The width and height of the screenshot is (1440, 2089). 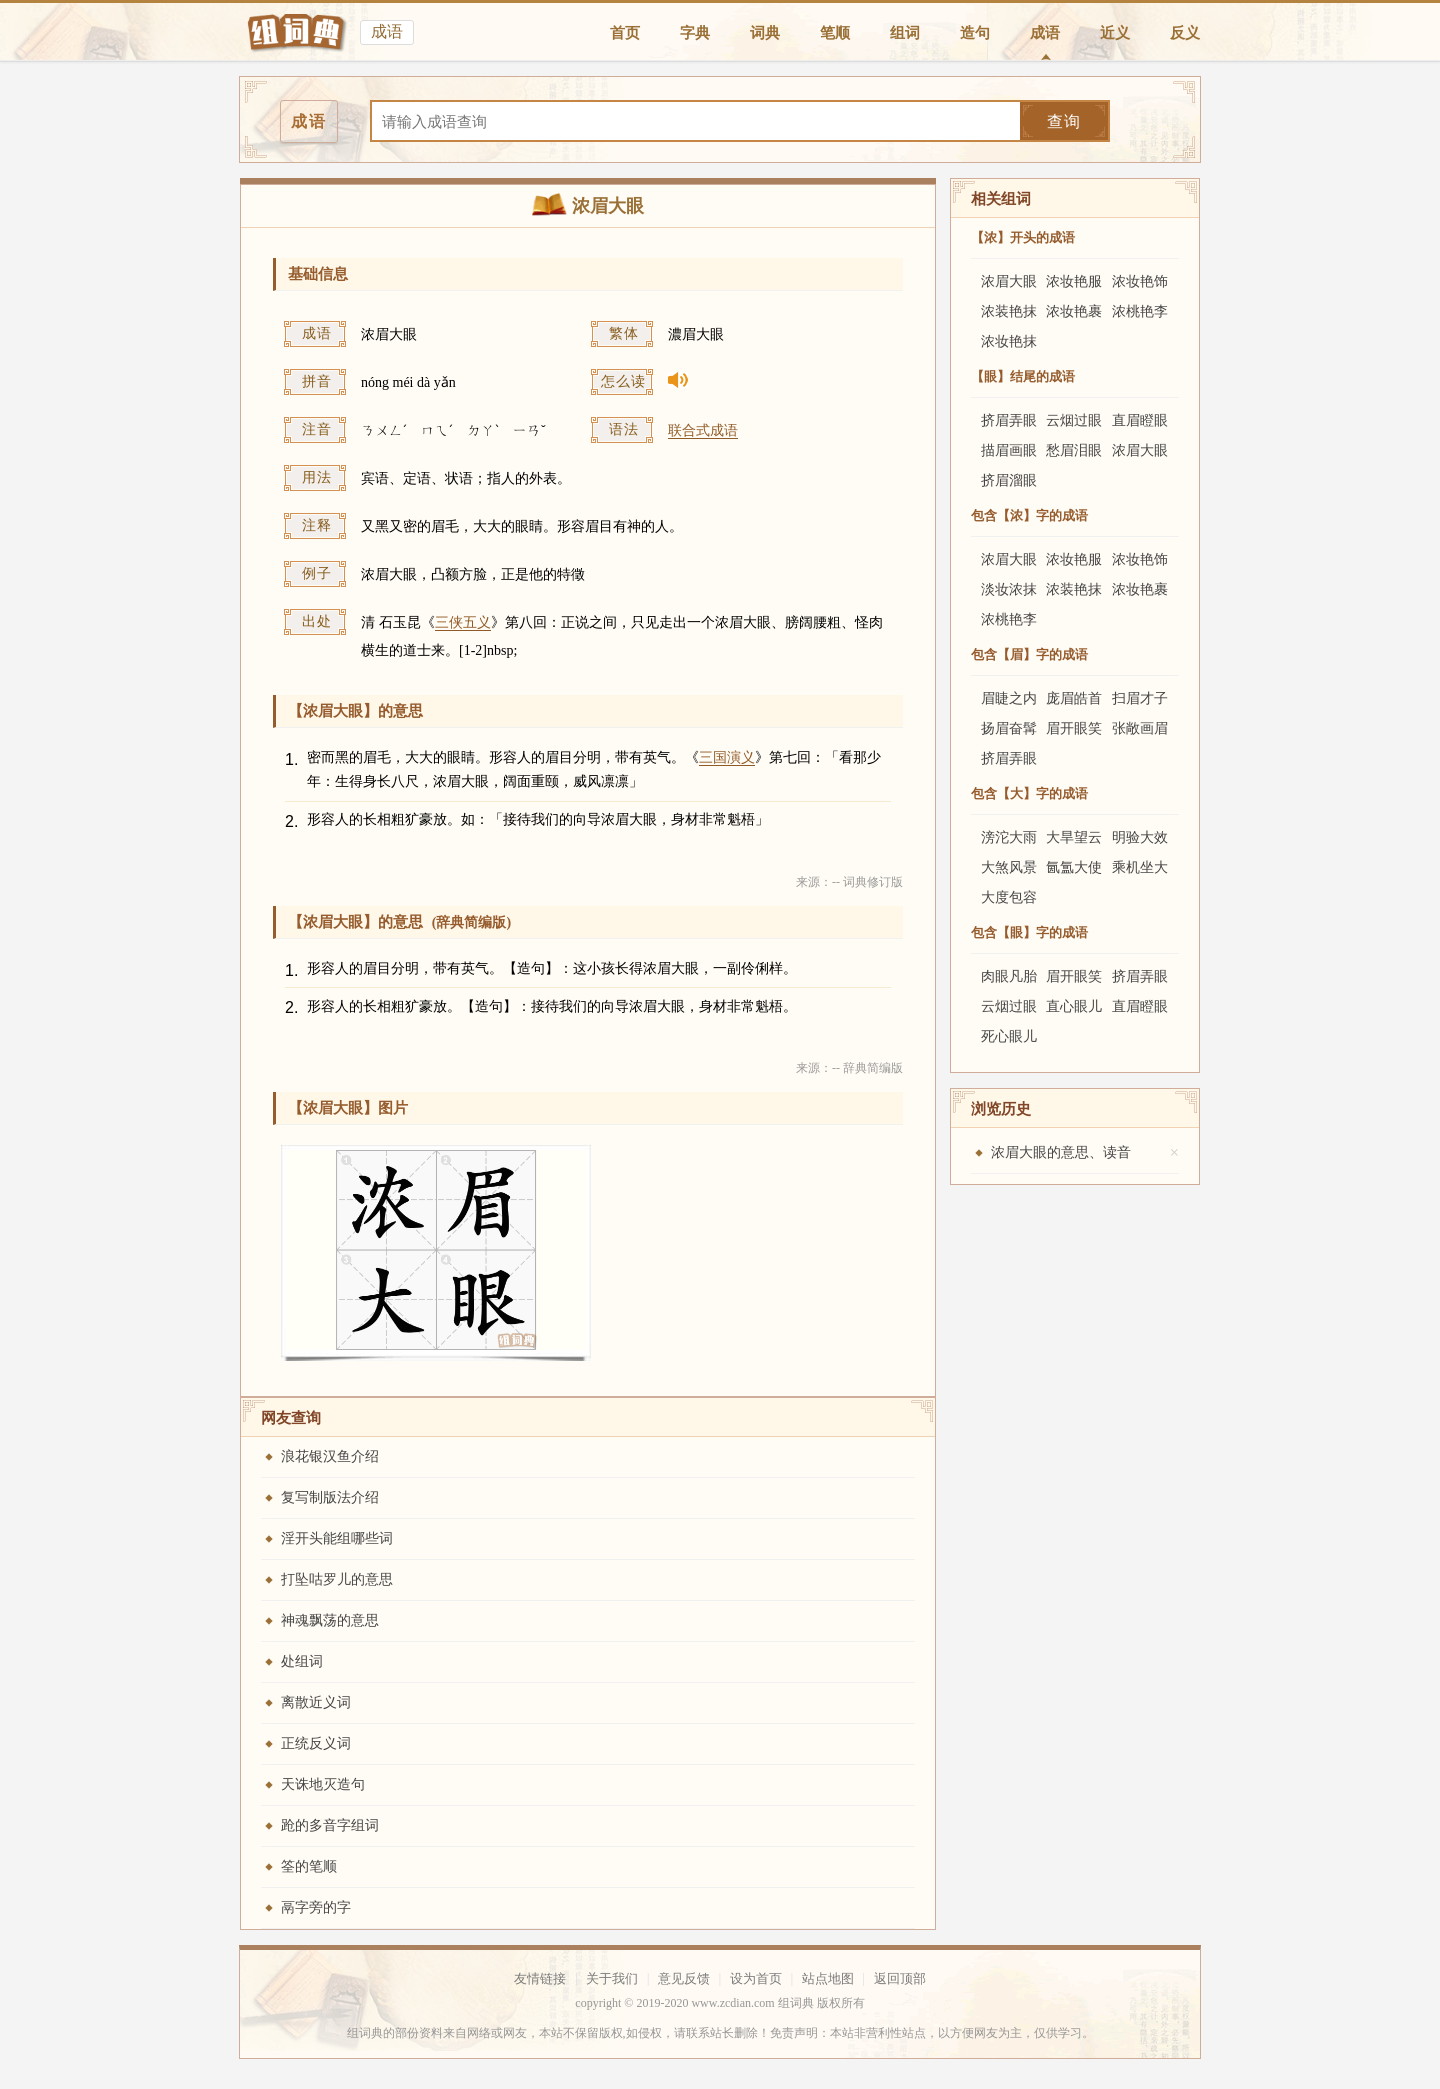 I want to click on 描眉画眼, so click(x=1009, y=450).